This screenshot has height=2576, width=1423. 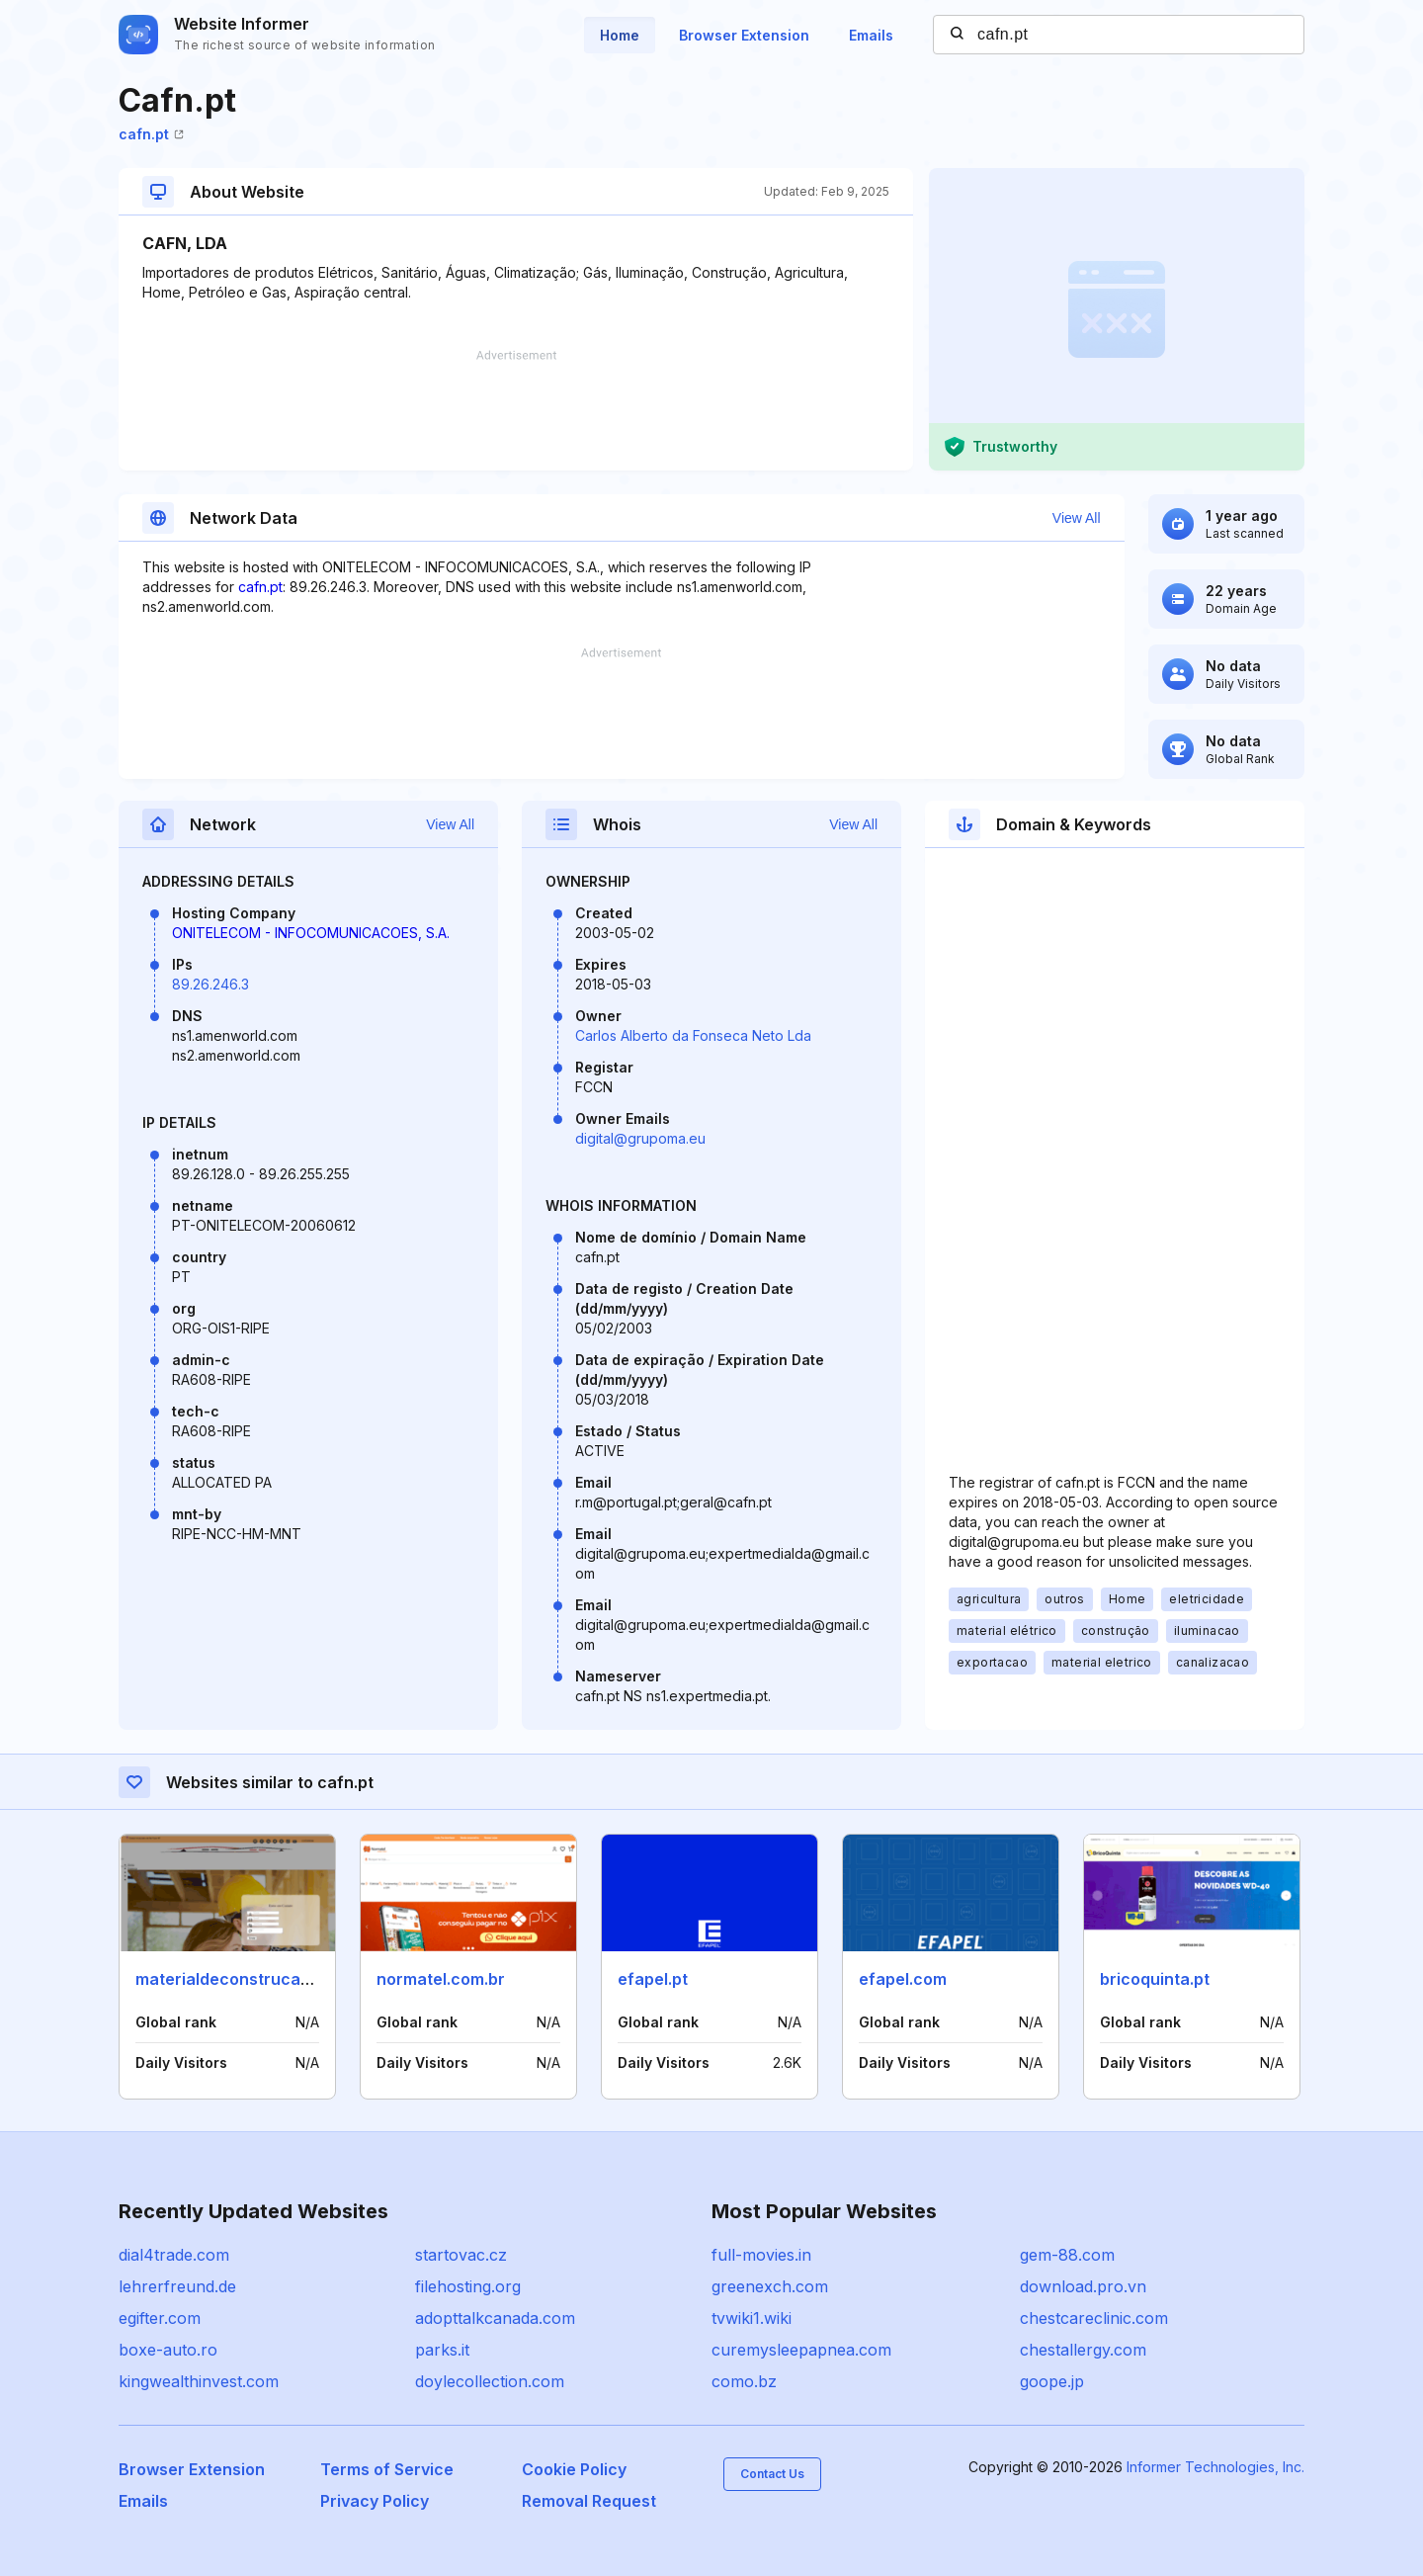 I want to click on kingwealthinvest.com, so click(x=199, y=2381).